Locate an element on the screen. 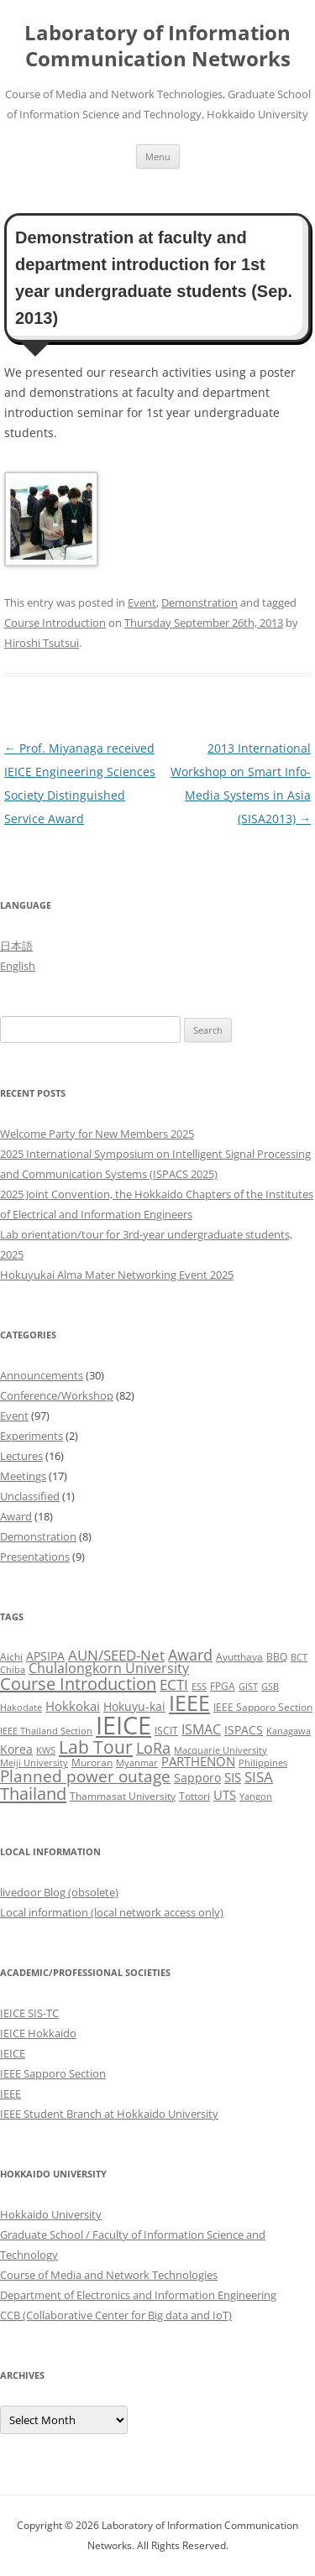 This screenshot has height=2576, width=315. IEICE is located at coordinates (12, 2053).